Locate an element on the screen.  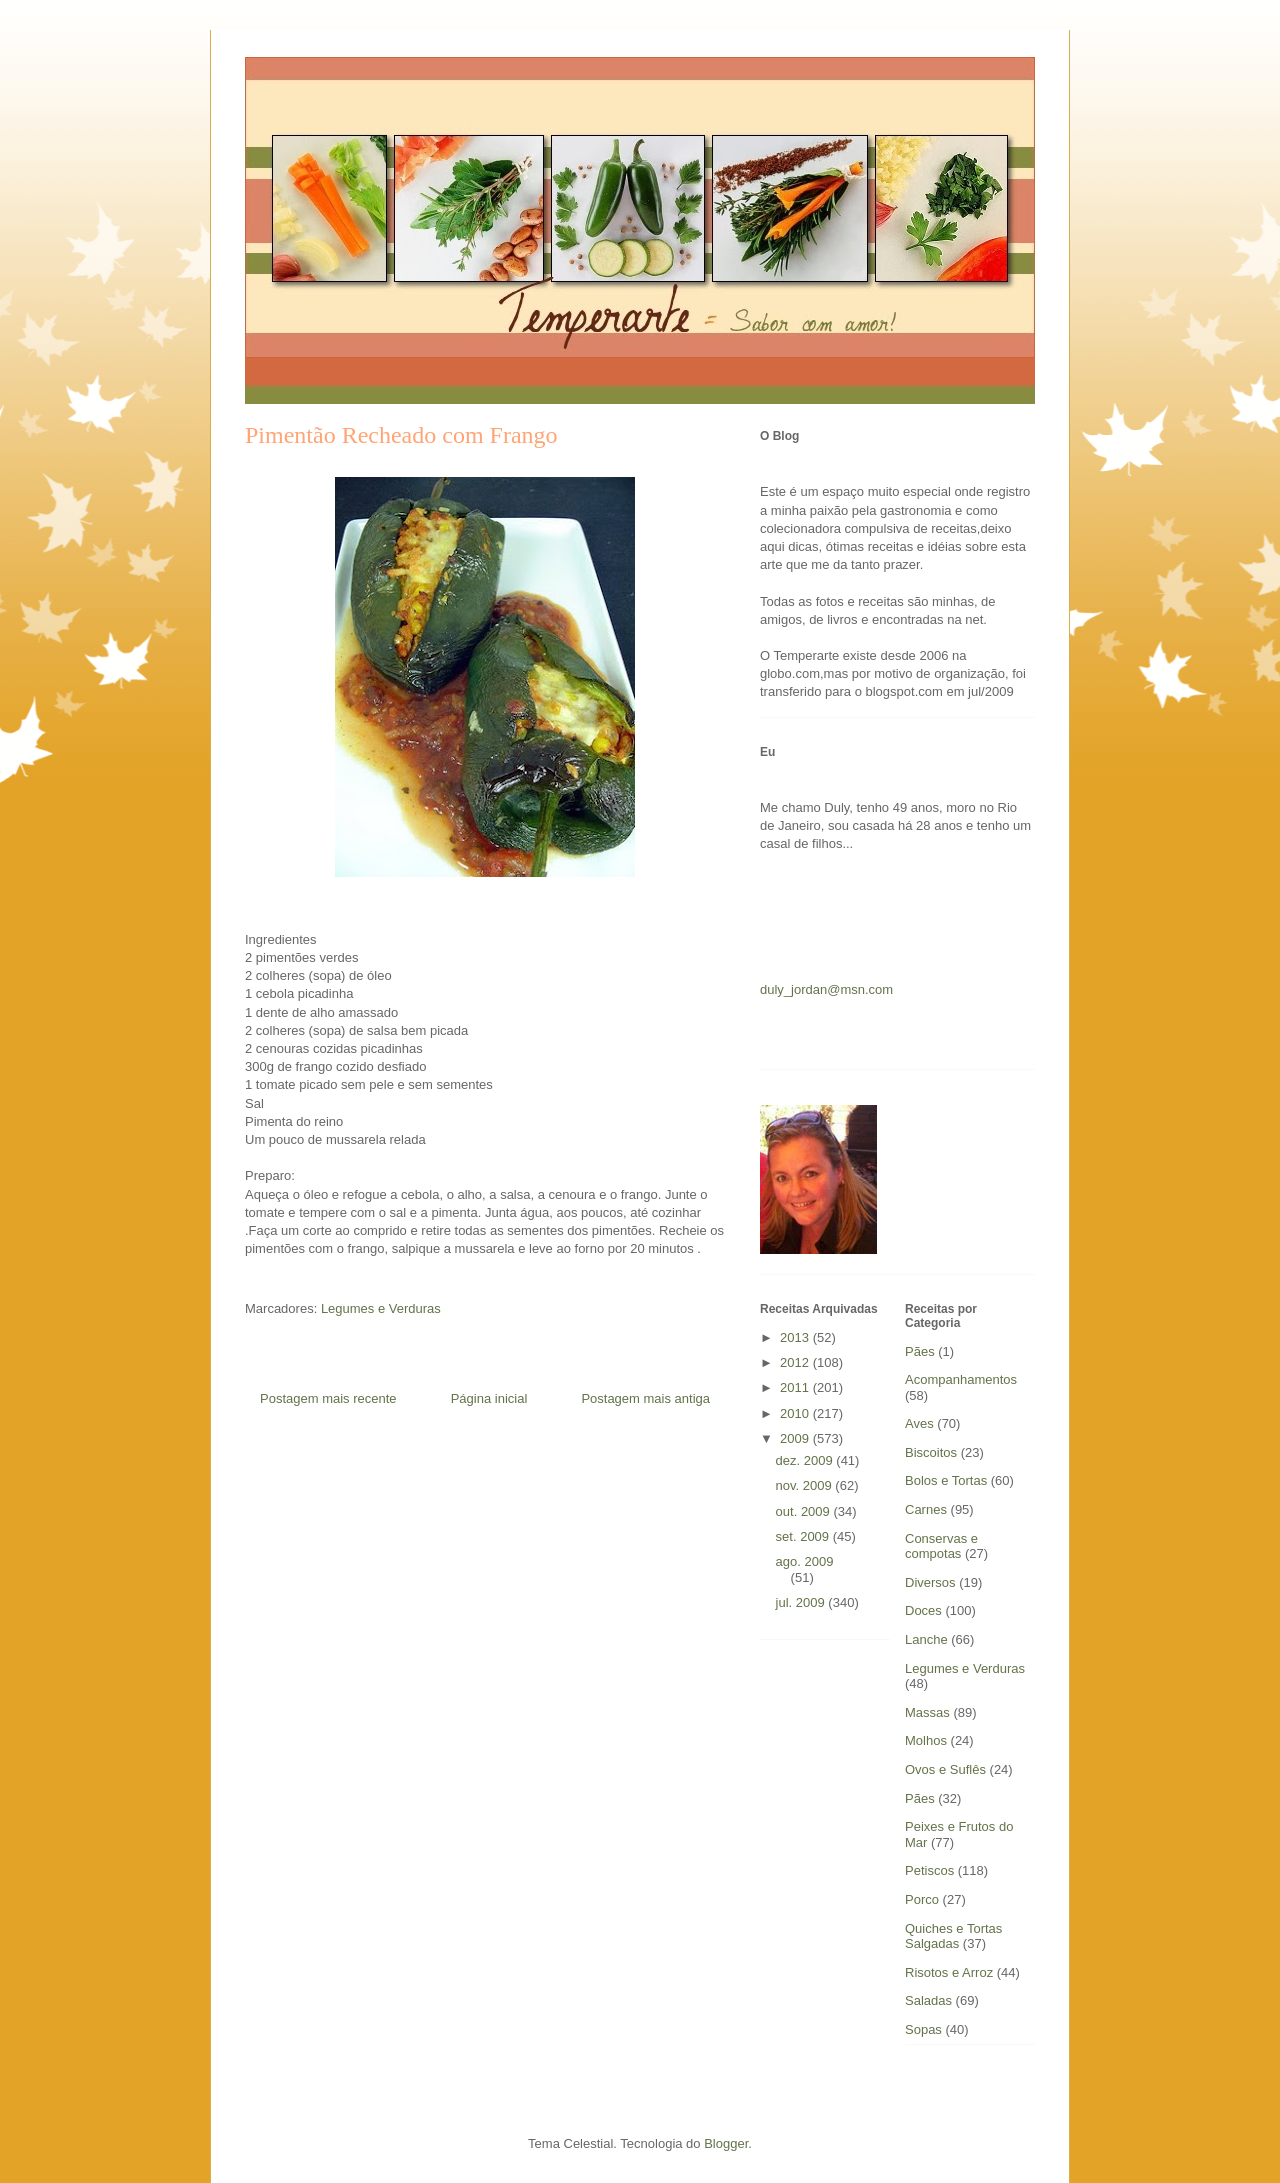
out. 2009 is located at coordinates (805, 1511).